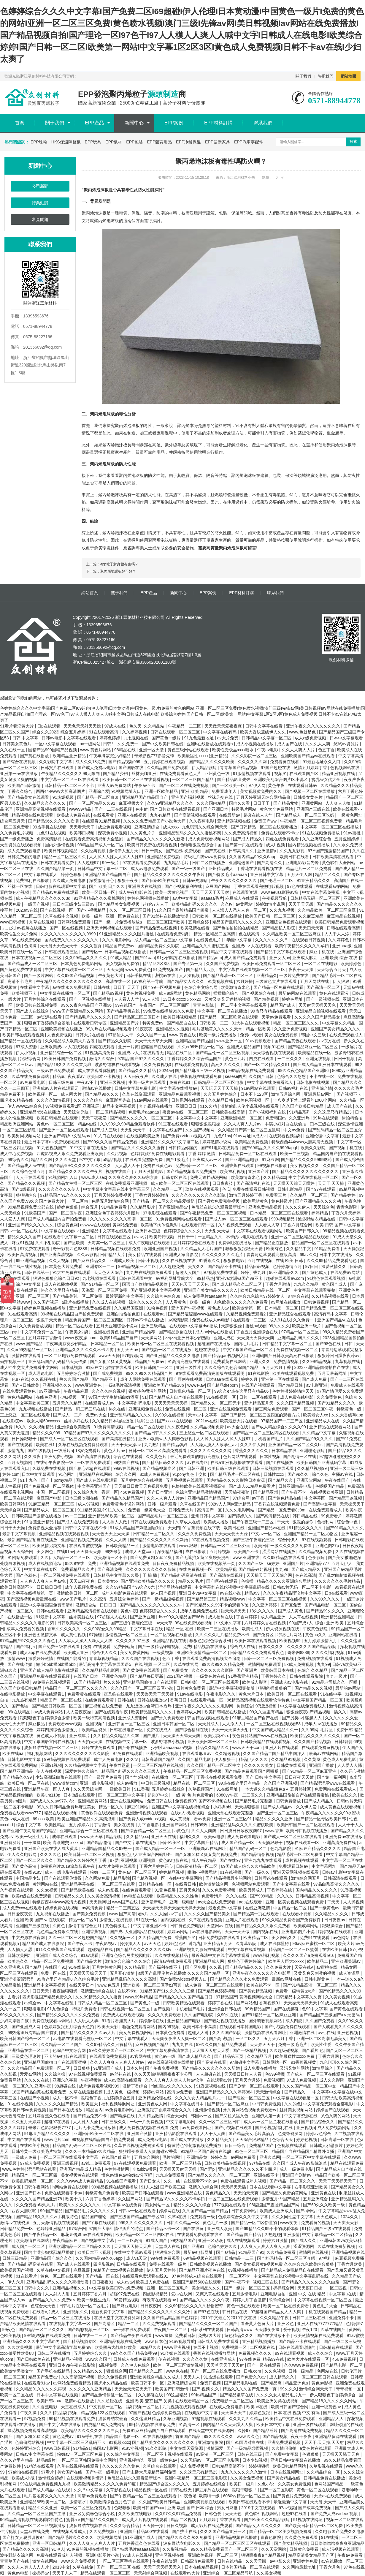 The image size is (365, 2576). I want to click on 天天综合视频在线观看, so click(274, 1052).